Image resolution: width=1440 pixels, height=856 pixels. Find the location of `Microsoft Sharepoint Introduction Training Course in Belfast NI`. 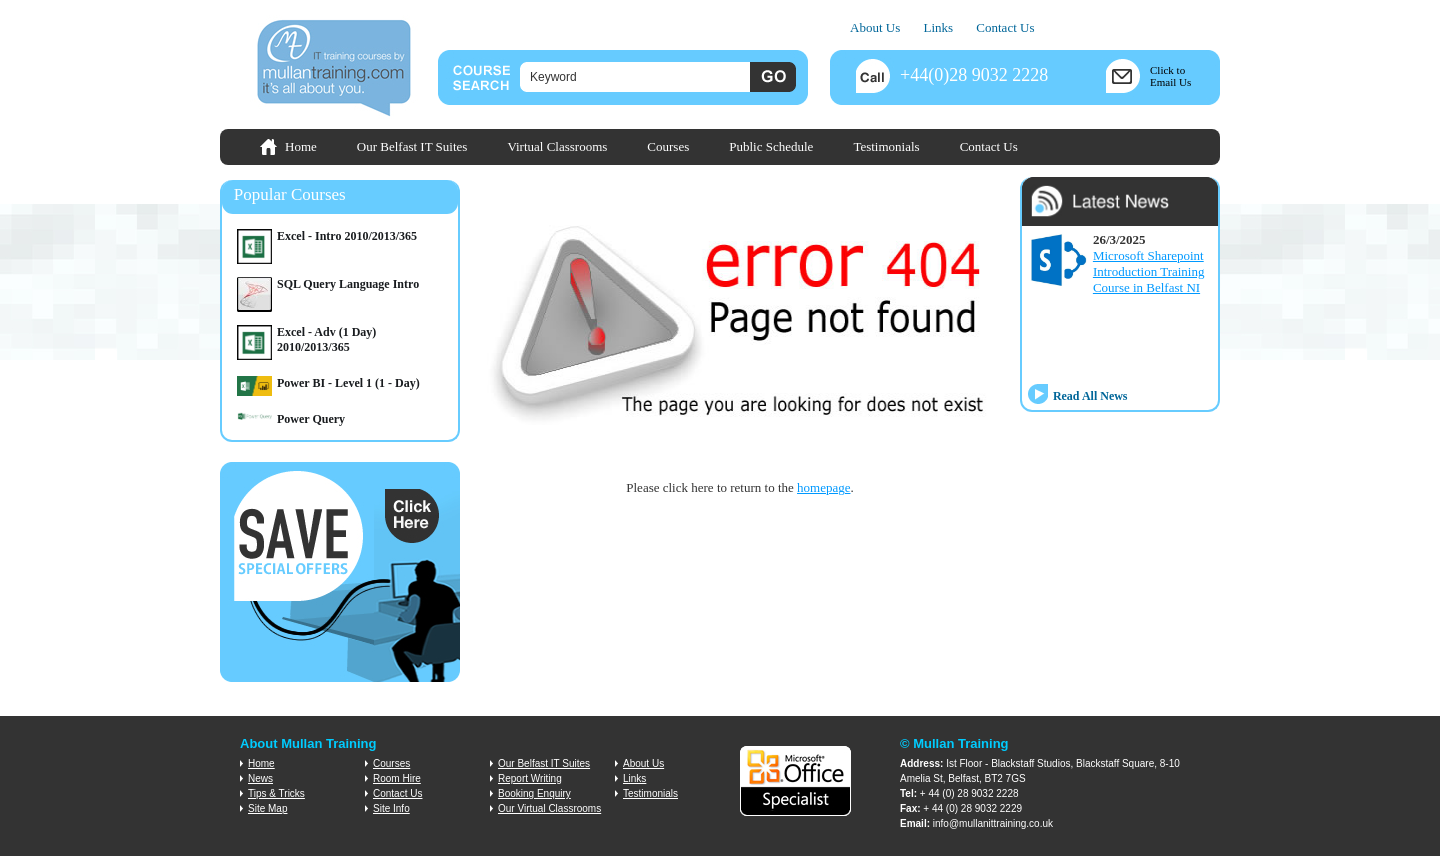

Microsoft Sharepoint Introduction Training Course in Belfast NI is located at coordinates (1149, 271).